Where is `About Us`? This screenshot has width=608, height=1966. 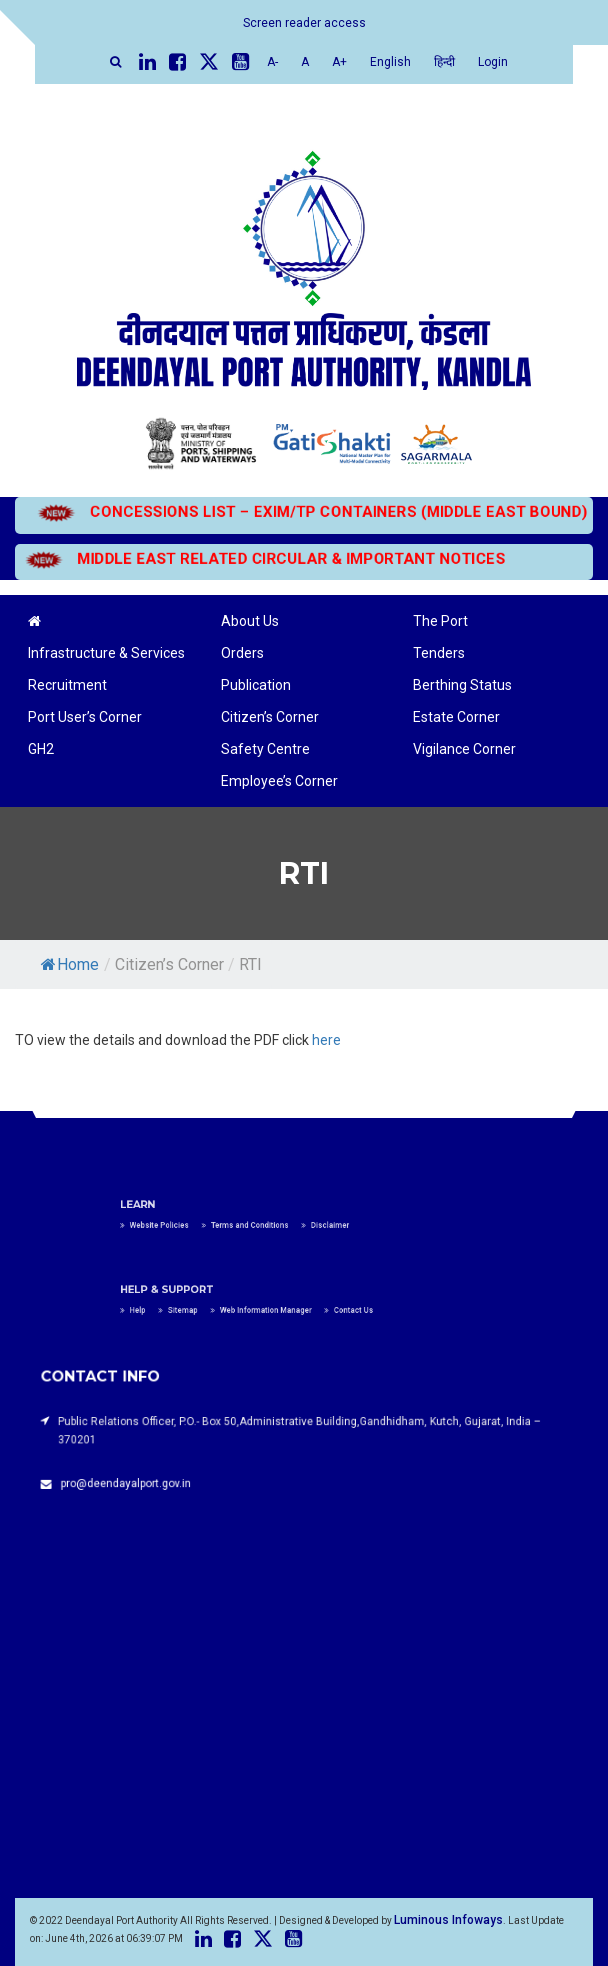 About Us is located at coordinates (250, 621).